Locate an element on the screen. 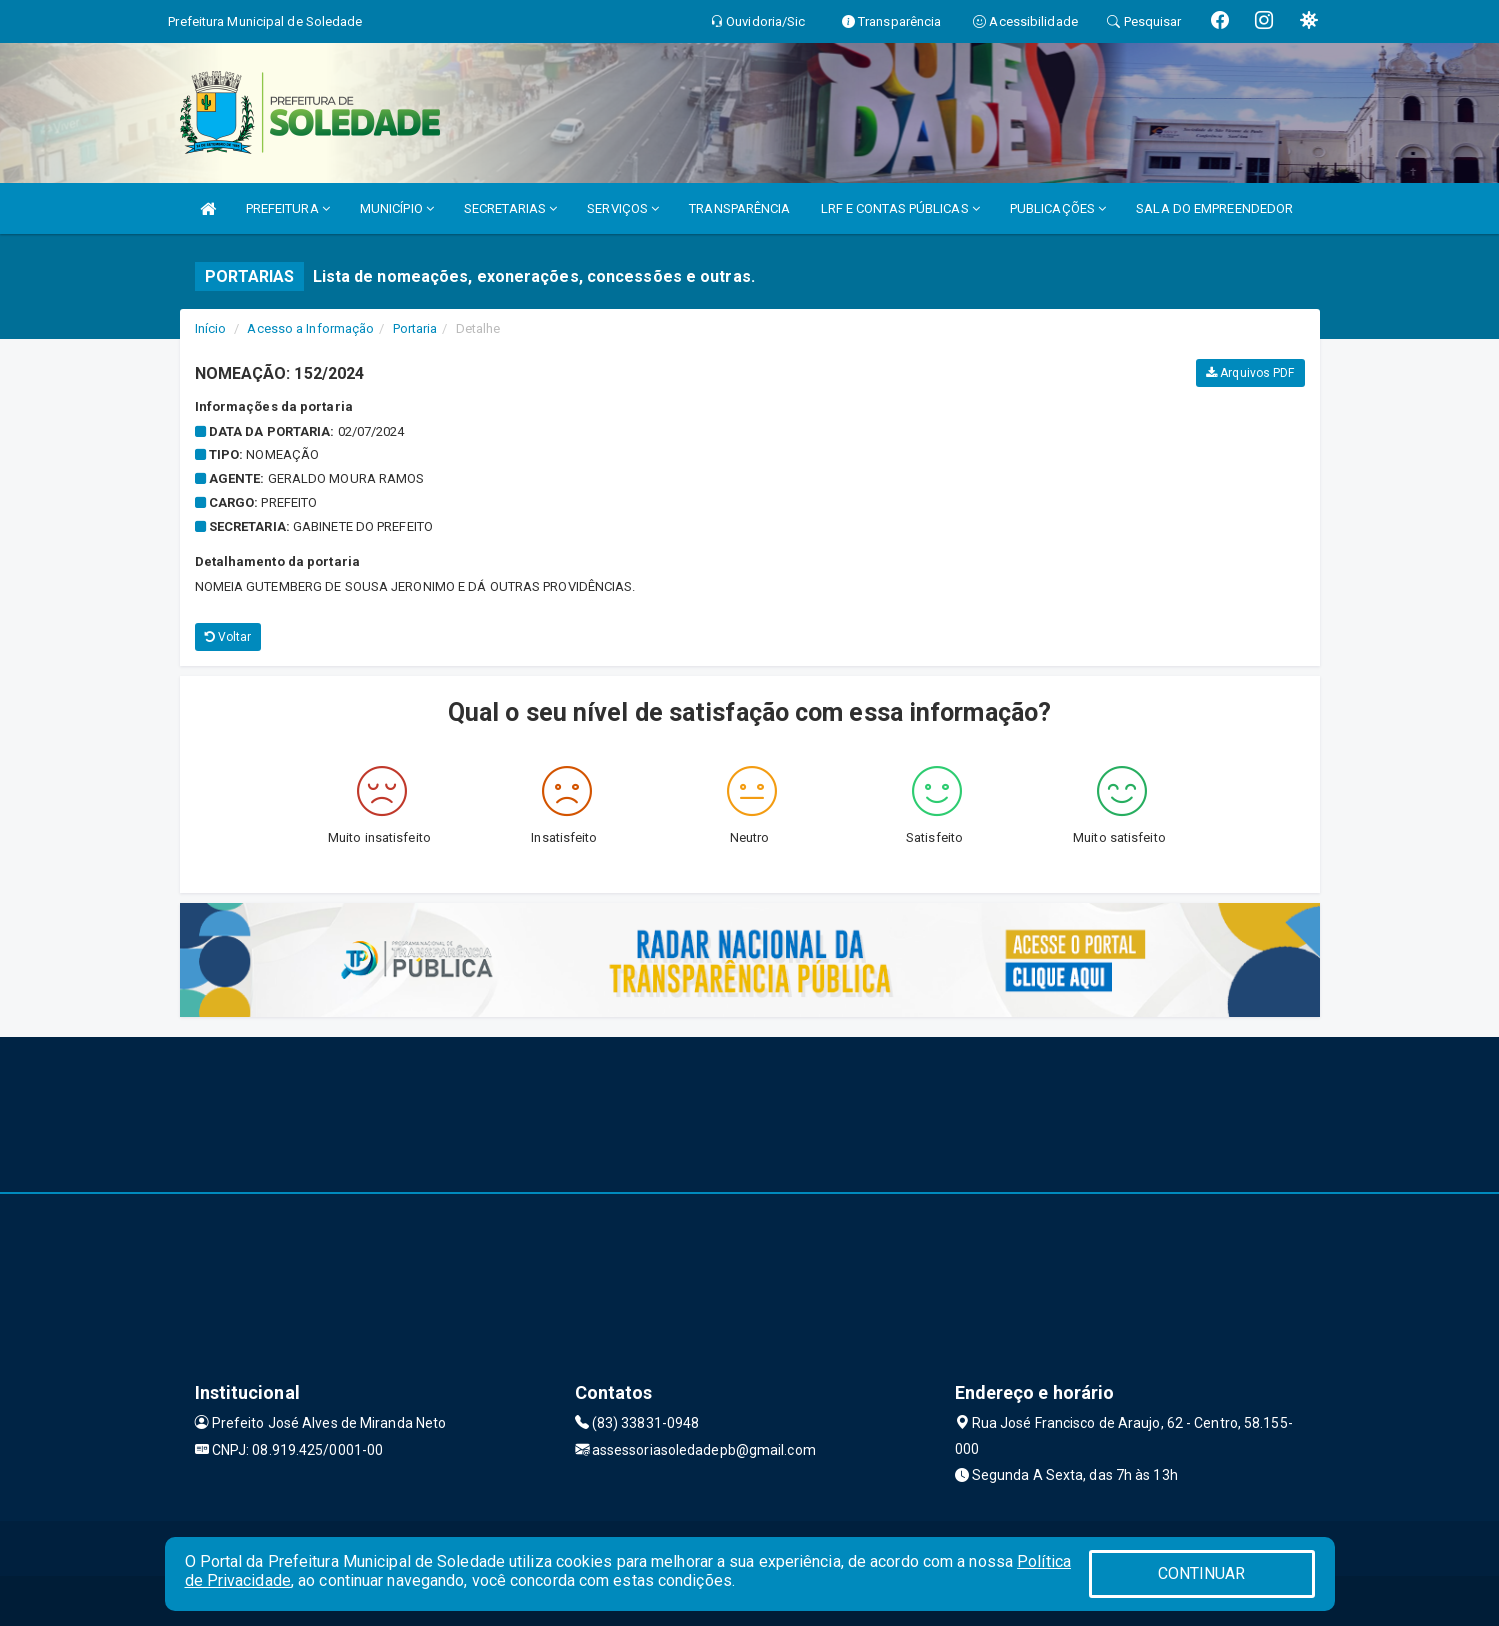 The height and width of the screenshot is (1626, 1499). PREFEITURA is located at coordinates (288, 208).